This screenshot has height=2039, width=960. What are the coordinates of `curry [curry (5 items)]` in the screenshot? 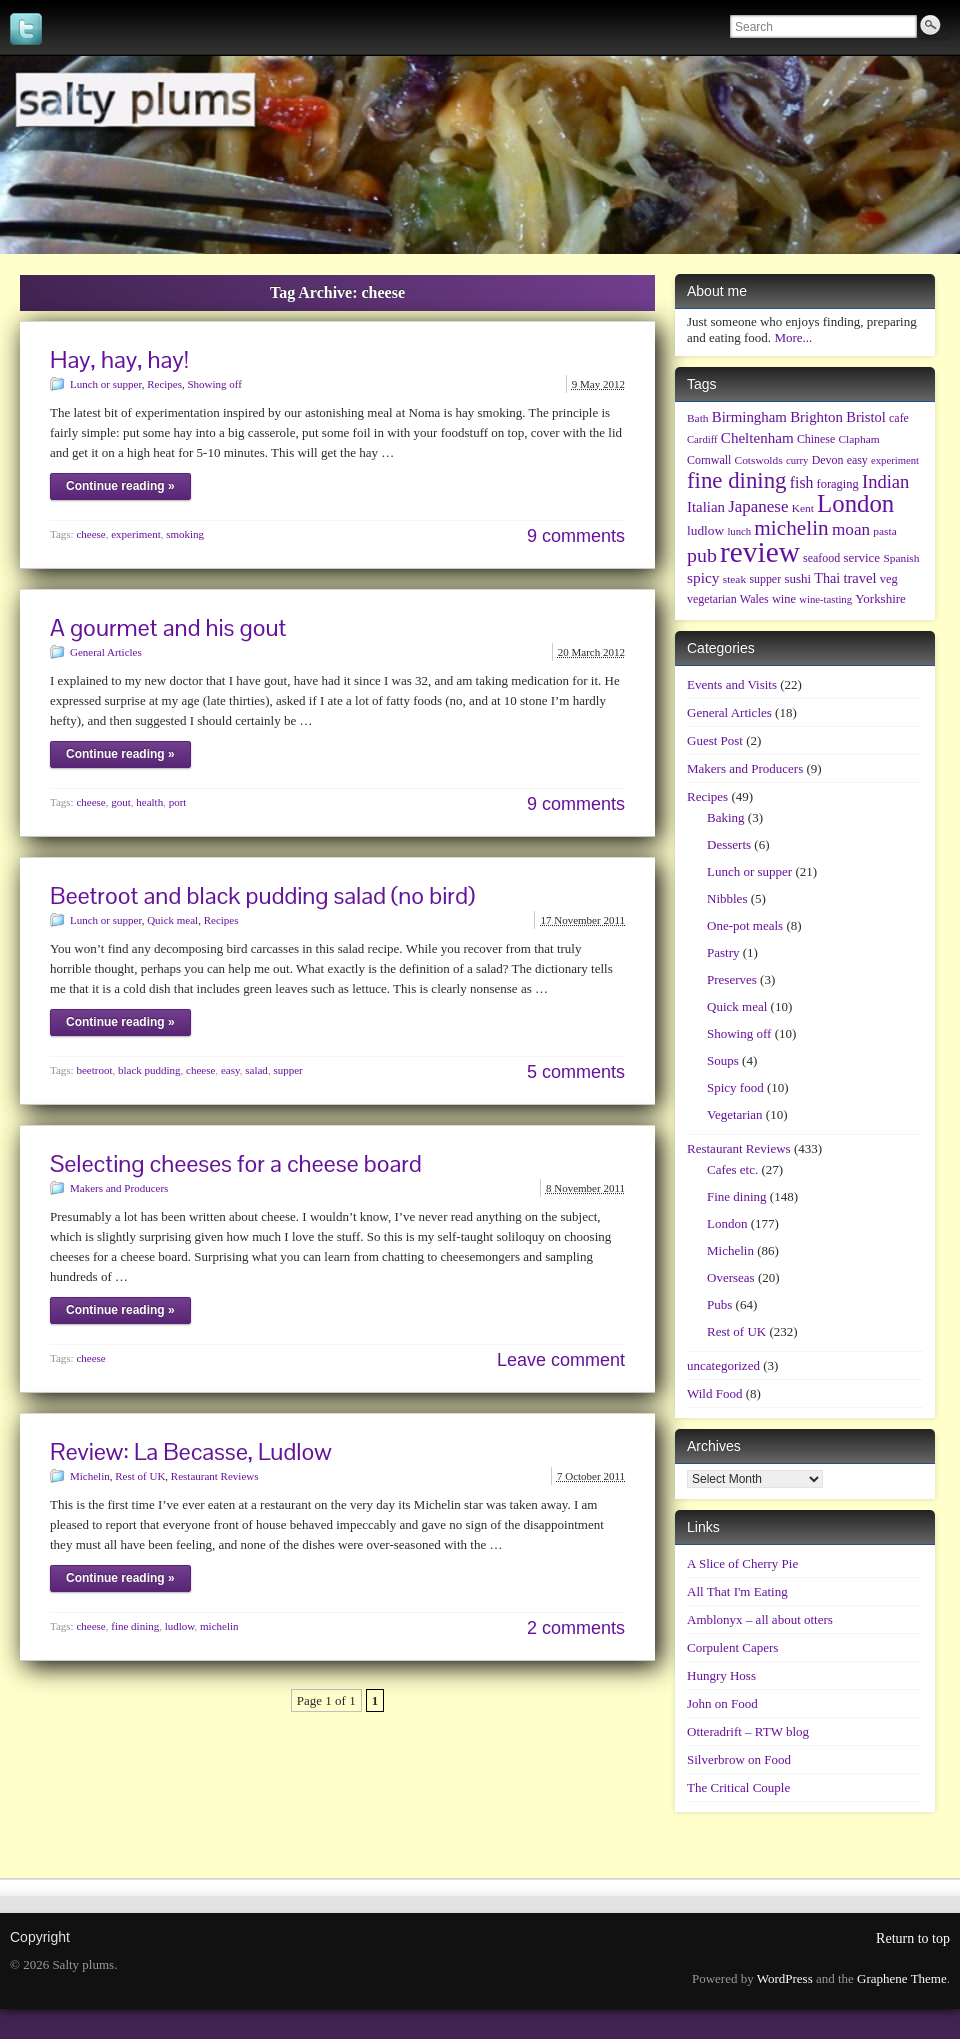 It's located at (797, 460).